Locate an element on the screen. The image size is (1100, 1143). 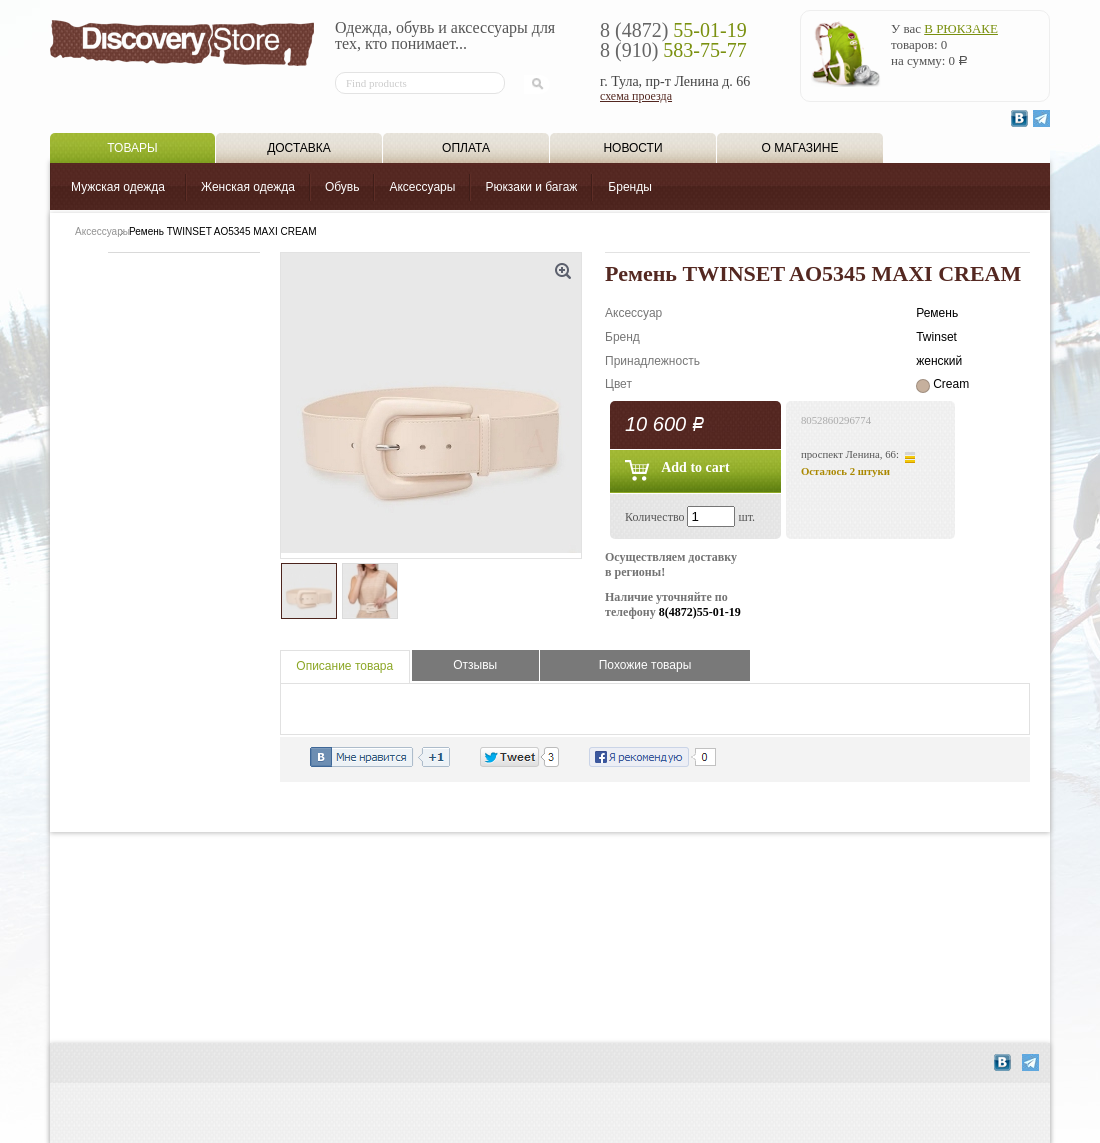
Товары is located at coordinates (132, 148).